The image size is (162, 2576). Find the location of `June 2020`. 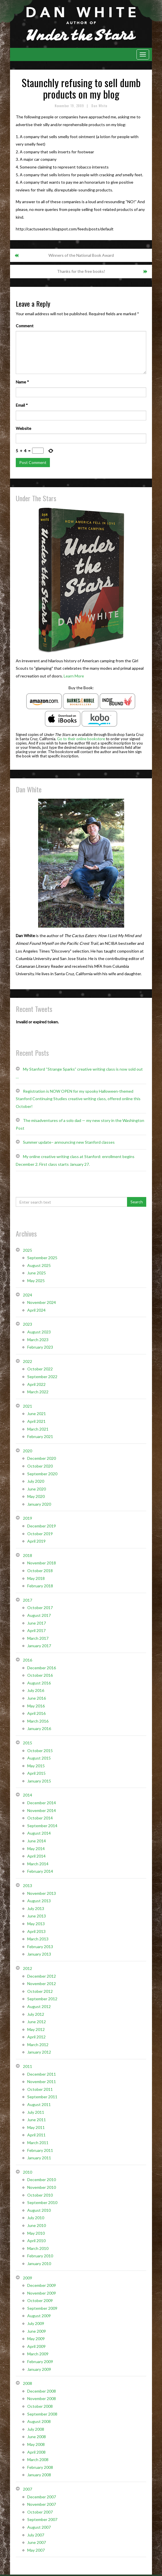

June 2020 is located at coordinates (36, 1488).